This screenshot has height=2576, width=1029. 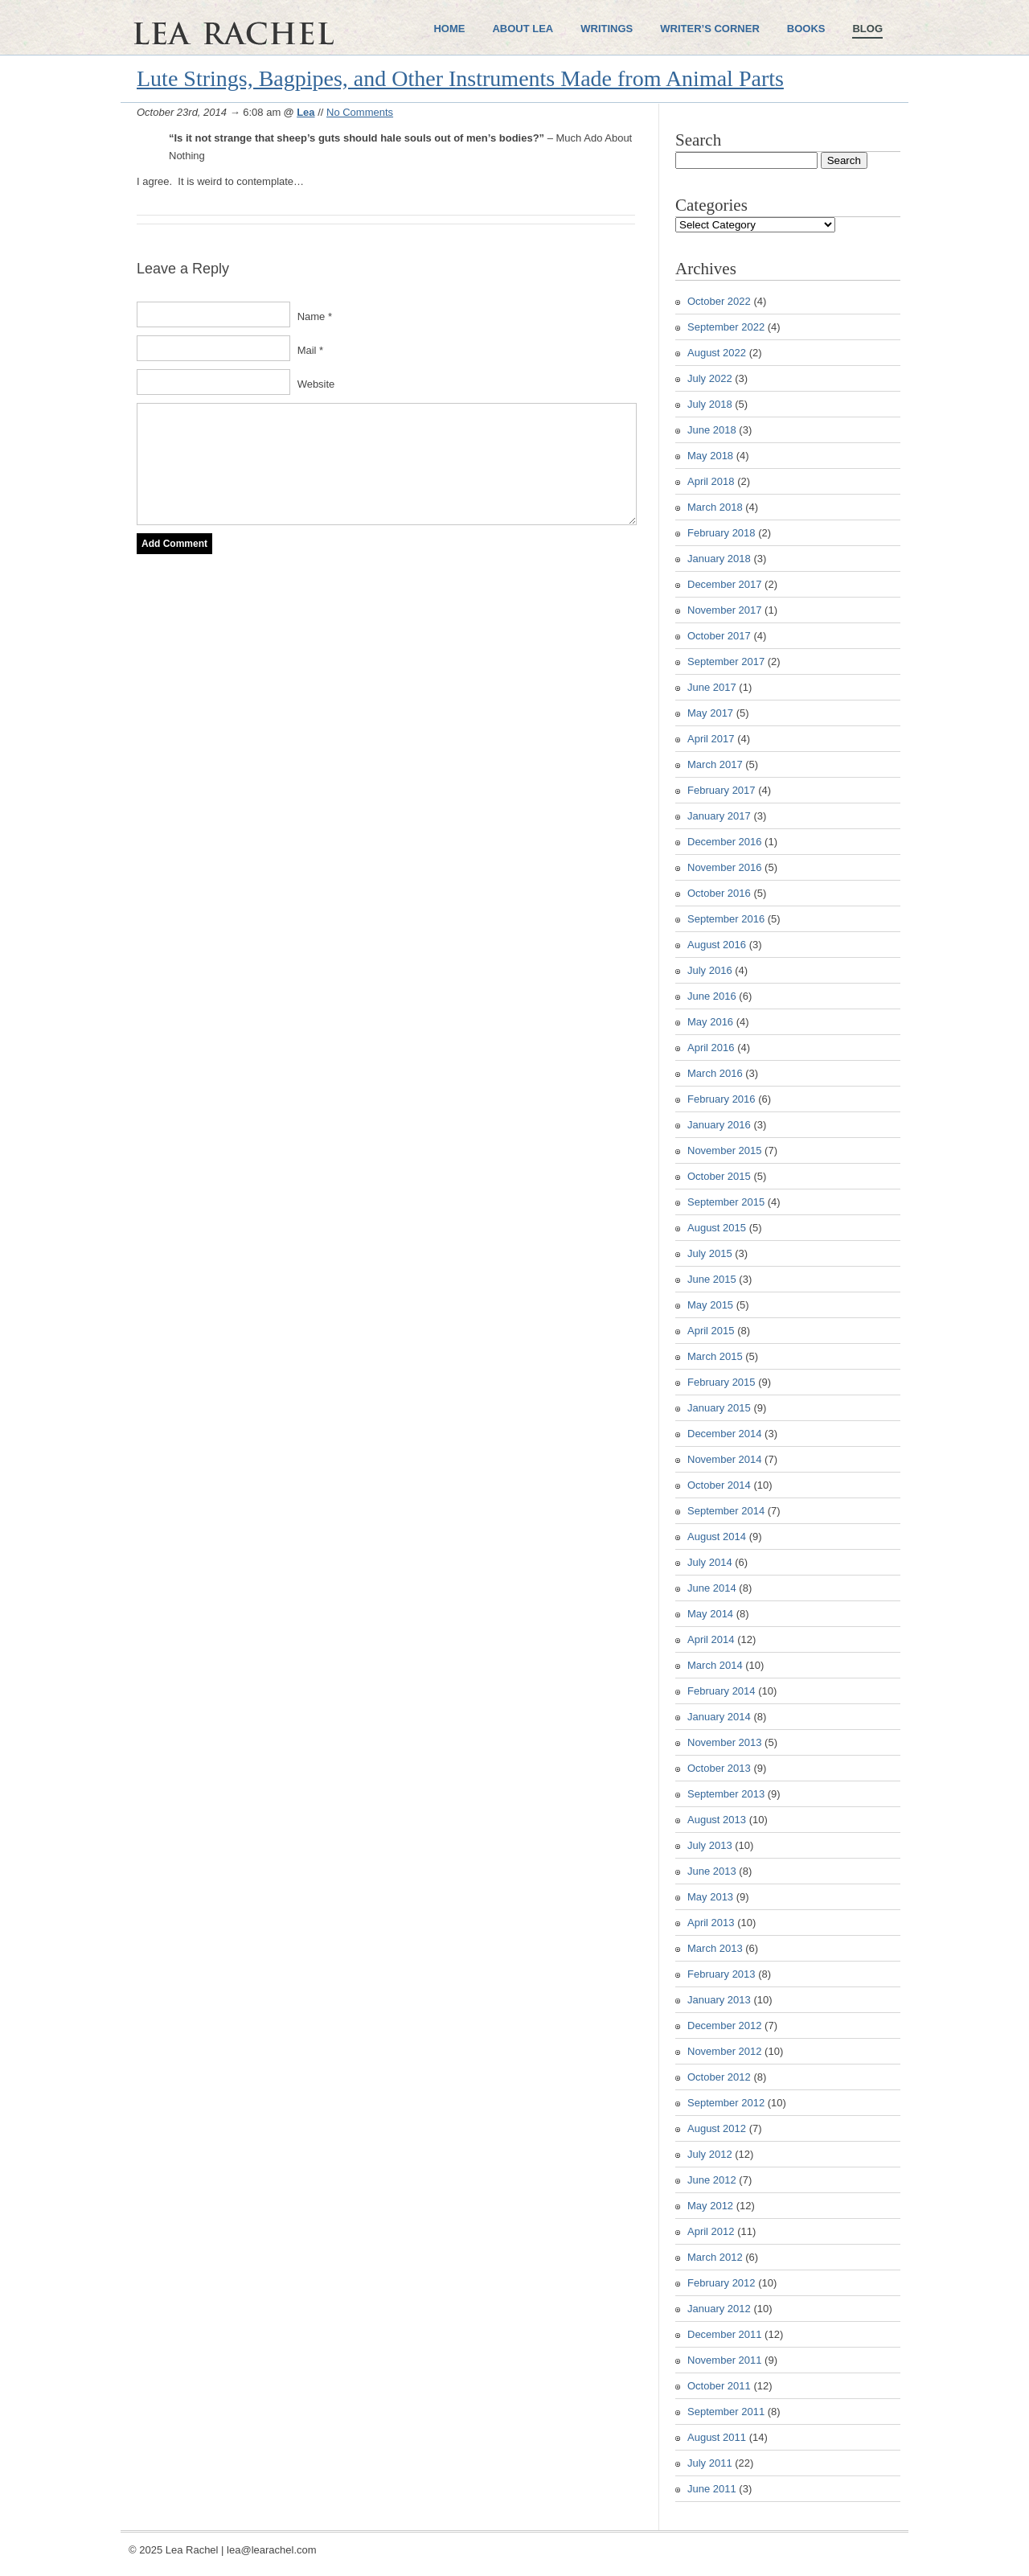 I want to click on April 2018, so click(x=711, y=481).